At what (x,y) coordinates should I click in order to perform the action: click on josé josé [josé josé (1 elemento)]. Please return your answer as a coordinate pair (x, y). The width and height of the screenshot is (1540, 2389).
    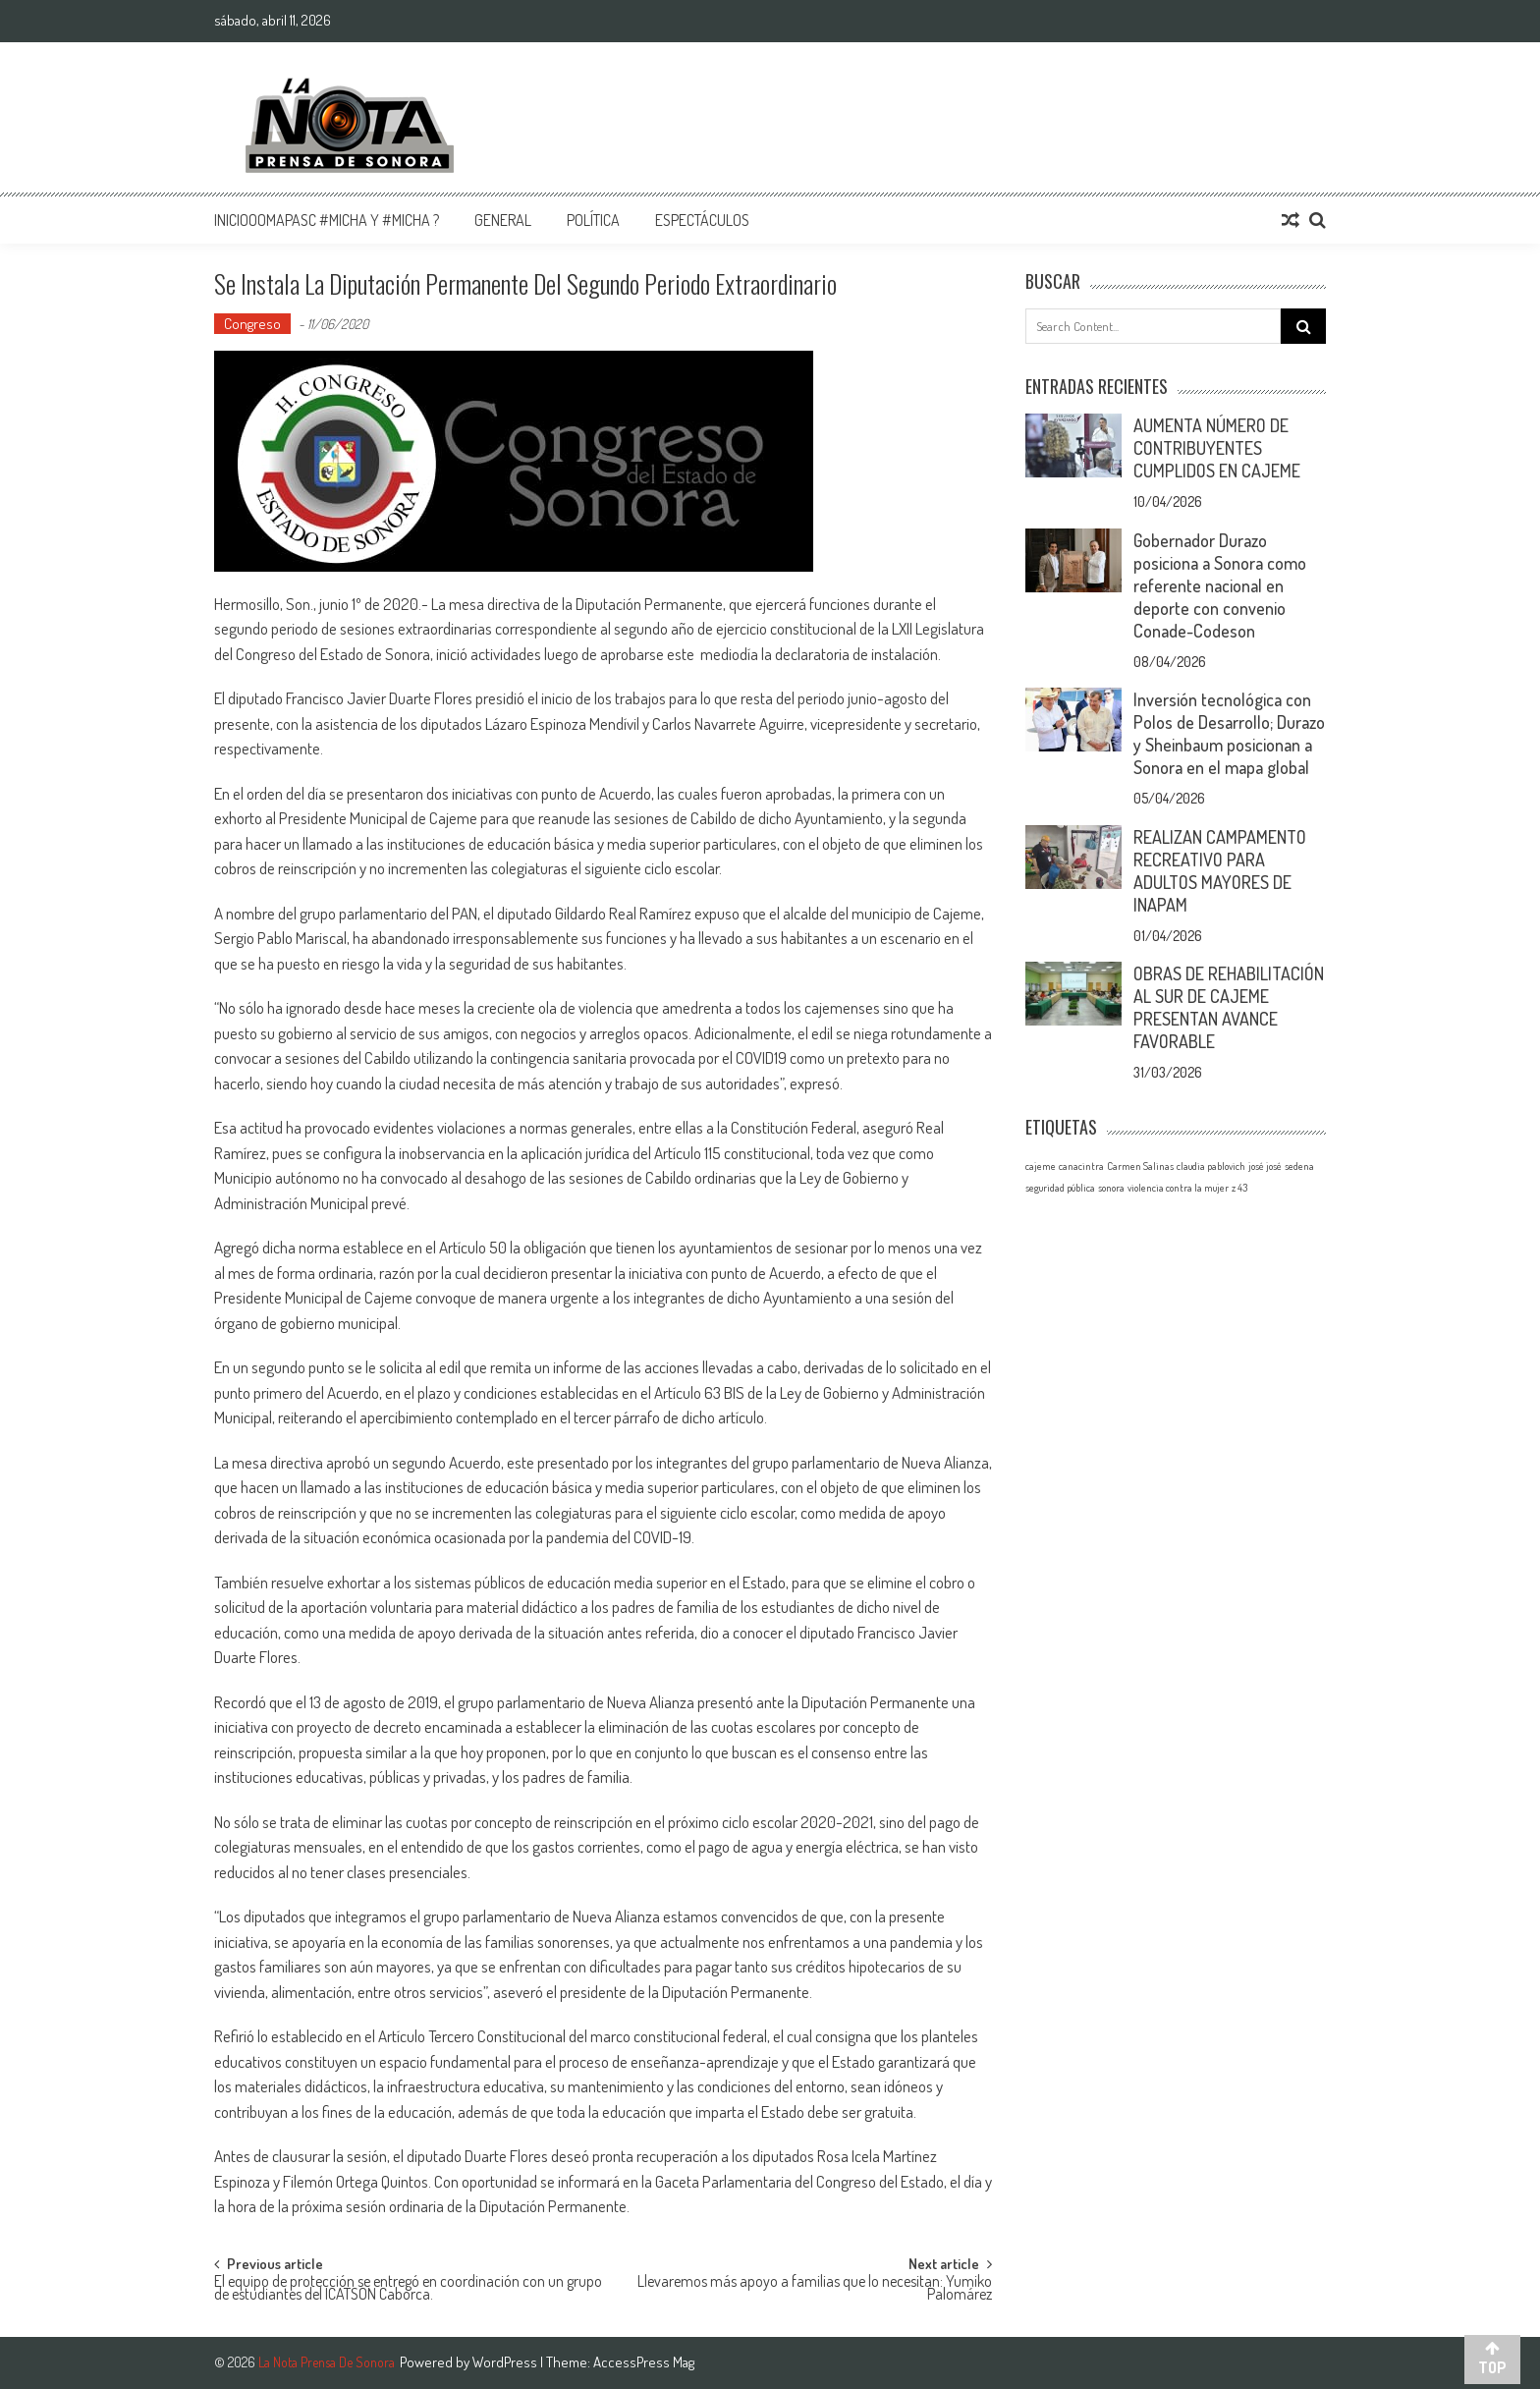
    Looking at the image, I should click on (1265, 1166).